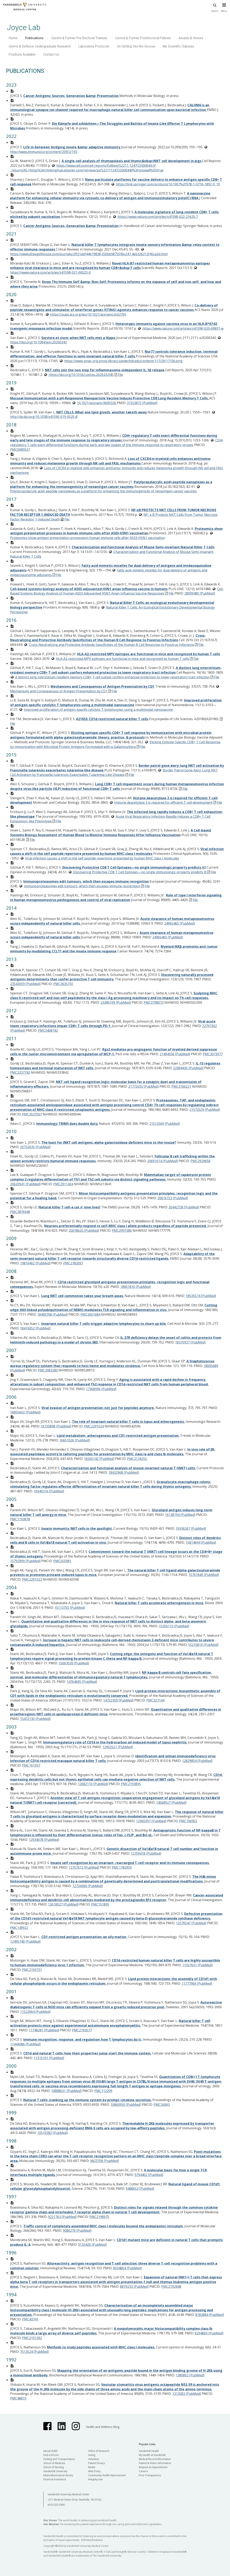 This screenshot has width=230, height=2576. What do you see at coordinates (19, 1927) in the screenshot?
I see `PMC149922` at bounding box center [19, 1927].